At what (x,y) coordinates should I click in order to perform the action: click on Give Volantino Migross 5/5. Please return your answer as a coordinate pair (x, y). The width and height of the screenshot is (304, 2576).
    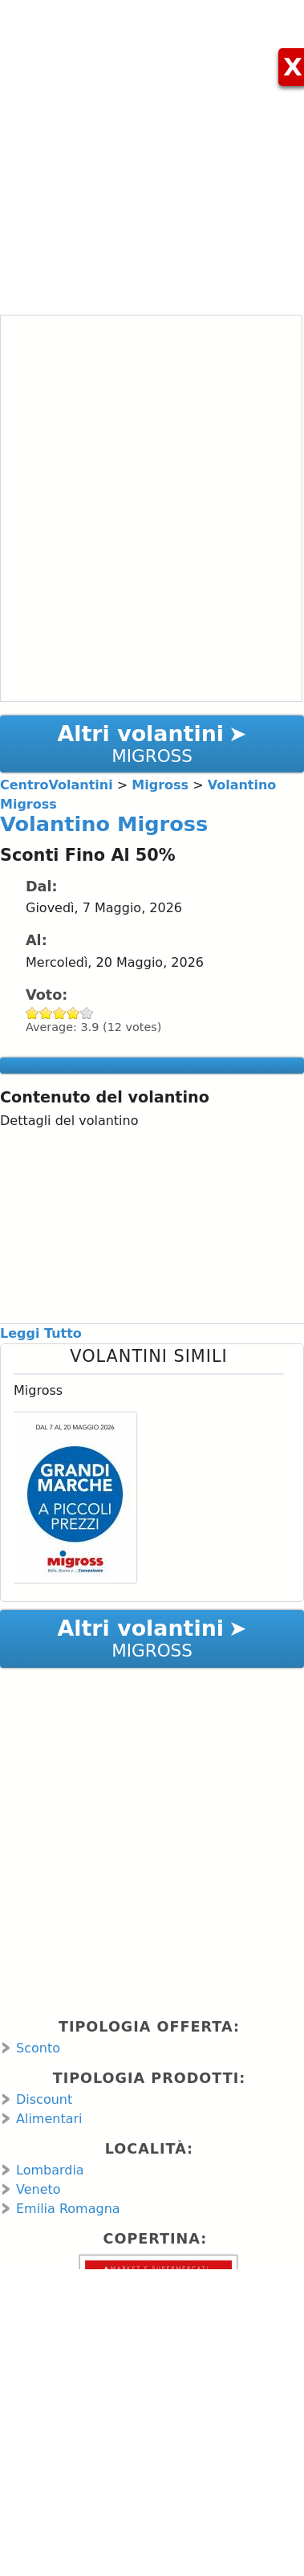
    Looking at the image, I should click on (87, 1013).